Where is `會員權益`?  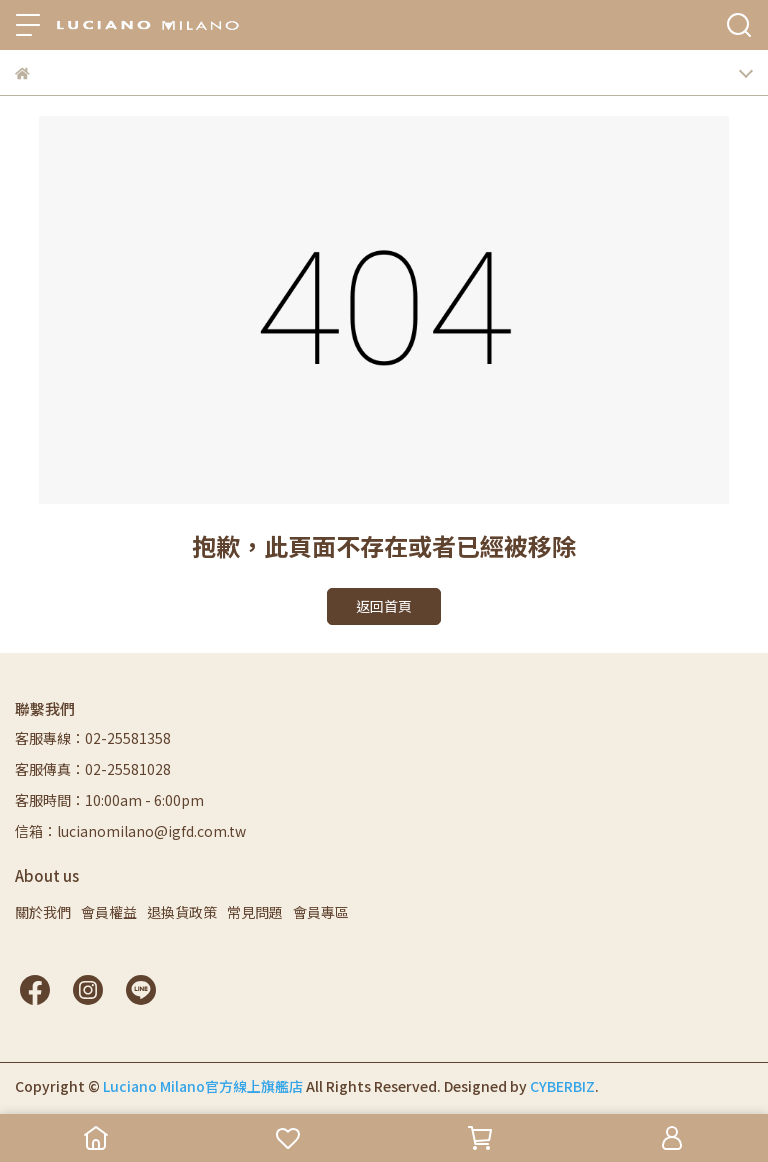
會員權益 is located at coordinates (109, 912).